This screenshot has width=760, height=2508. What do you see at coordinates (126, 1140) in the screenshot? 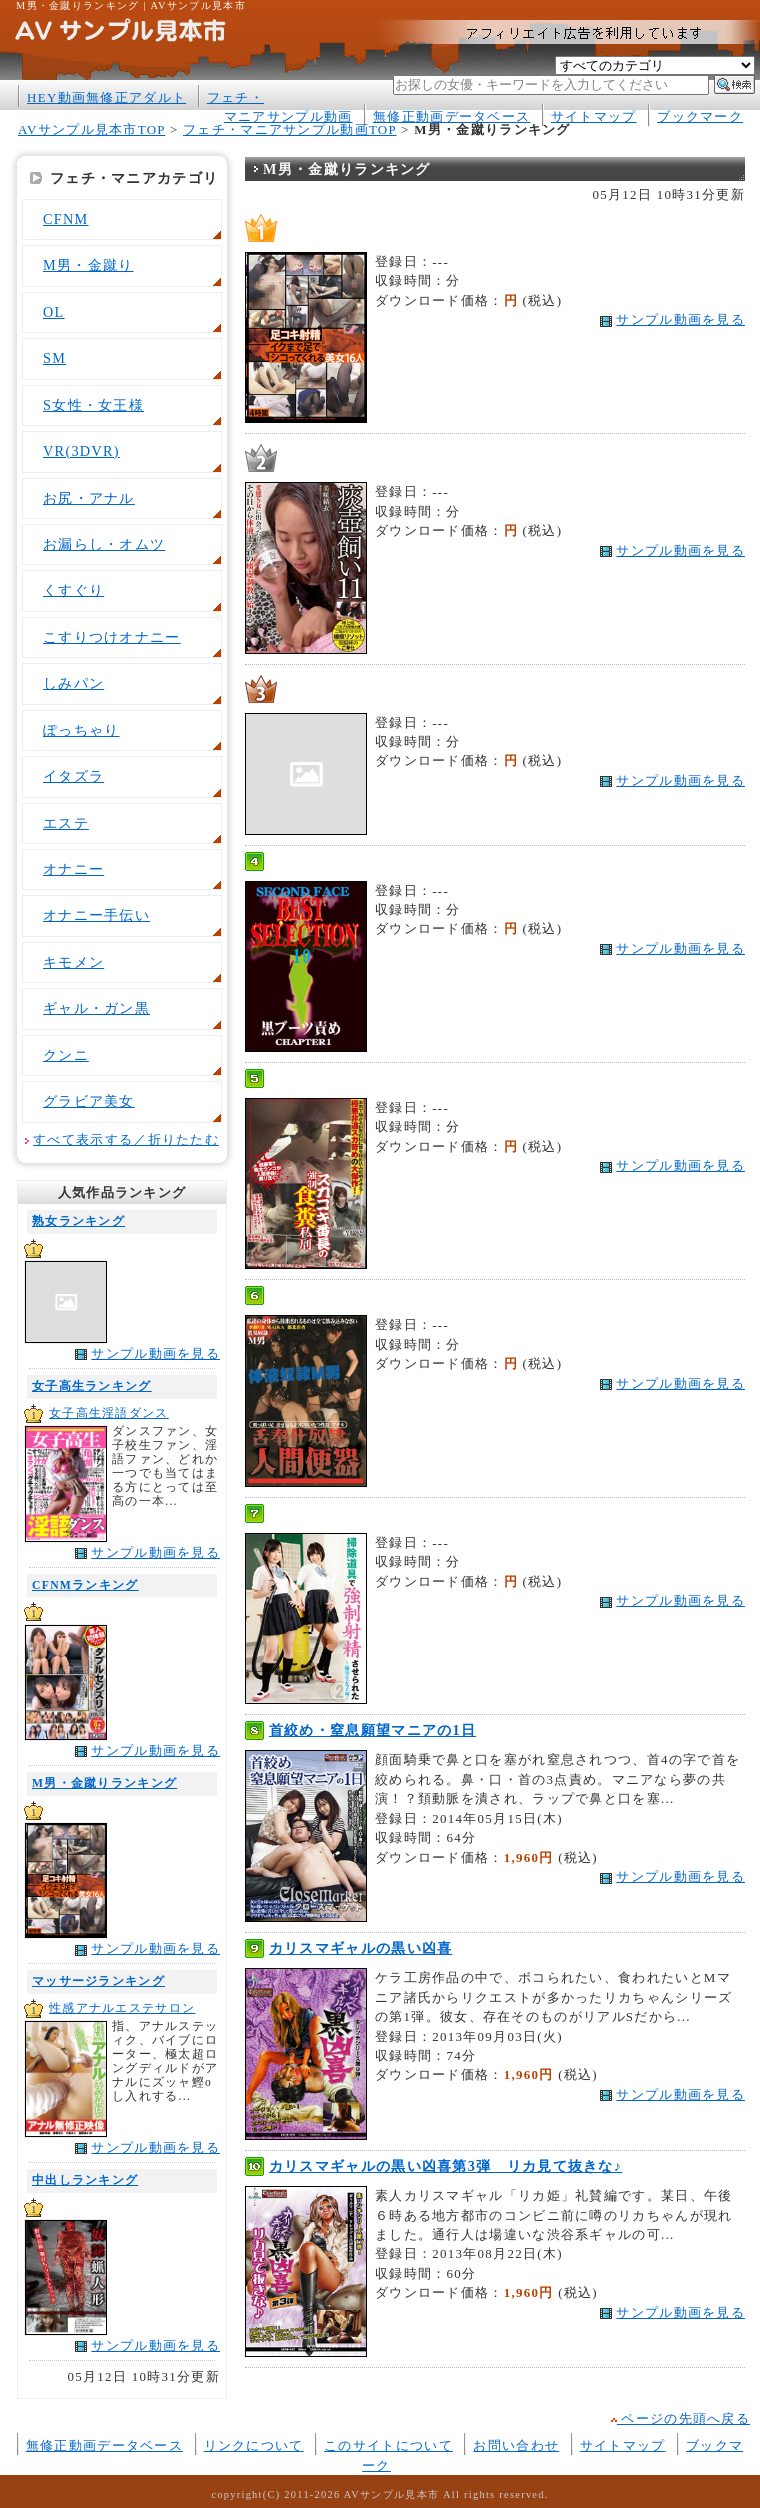
I see `すべて表示する／折りたたむ` at bounding box center [126, 1140].